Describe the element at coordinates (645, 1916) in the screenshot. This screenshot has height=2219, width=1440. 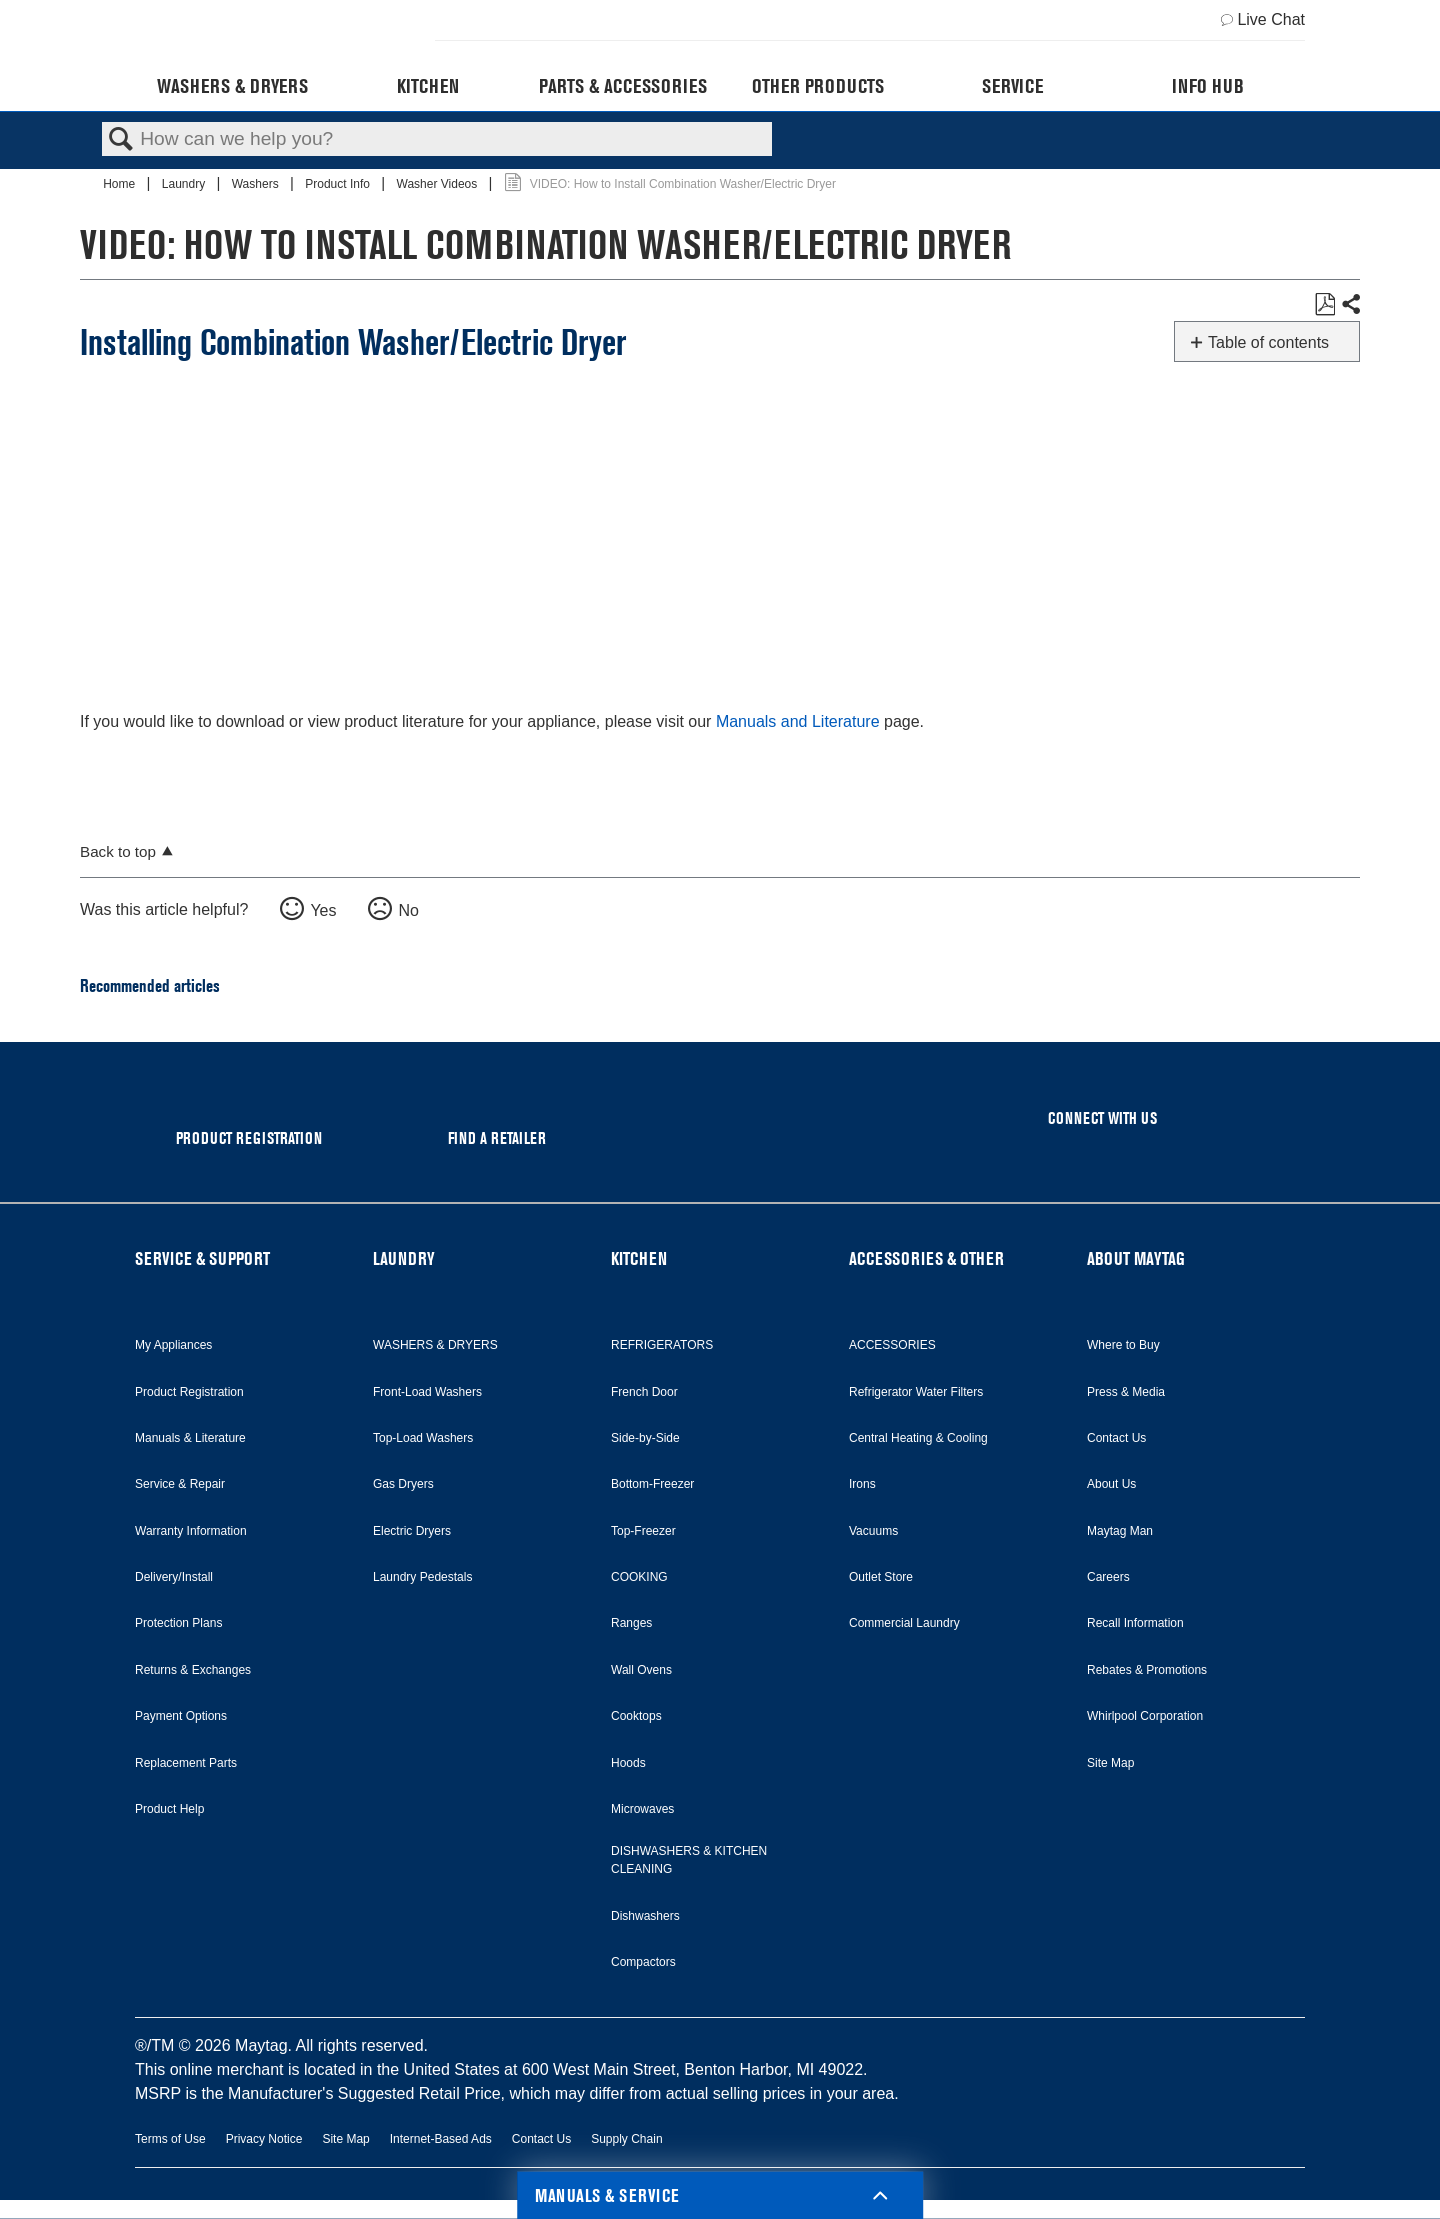
I see `Dishwashers` at that location.